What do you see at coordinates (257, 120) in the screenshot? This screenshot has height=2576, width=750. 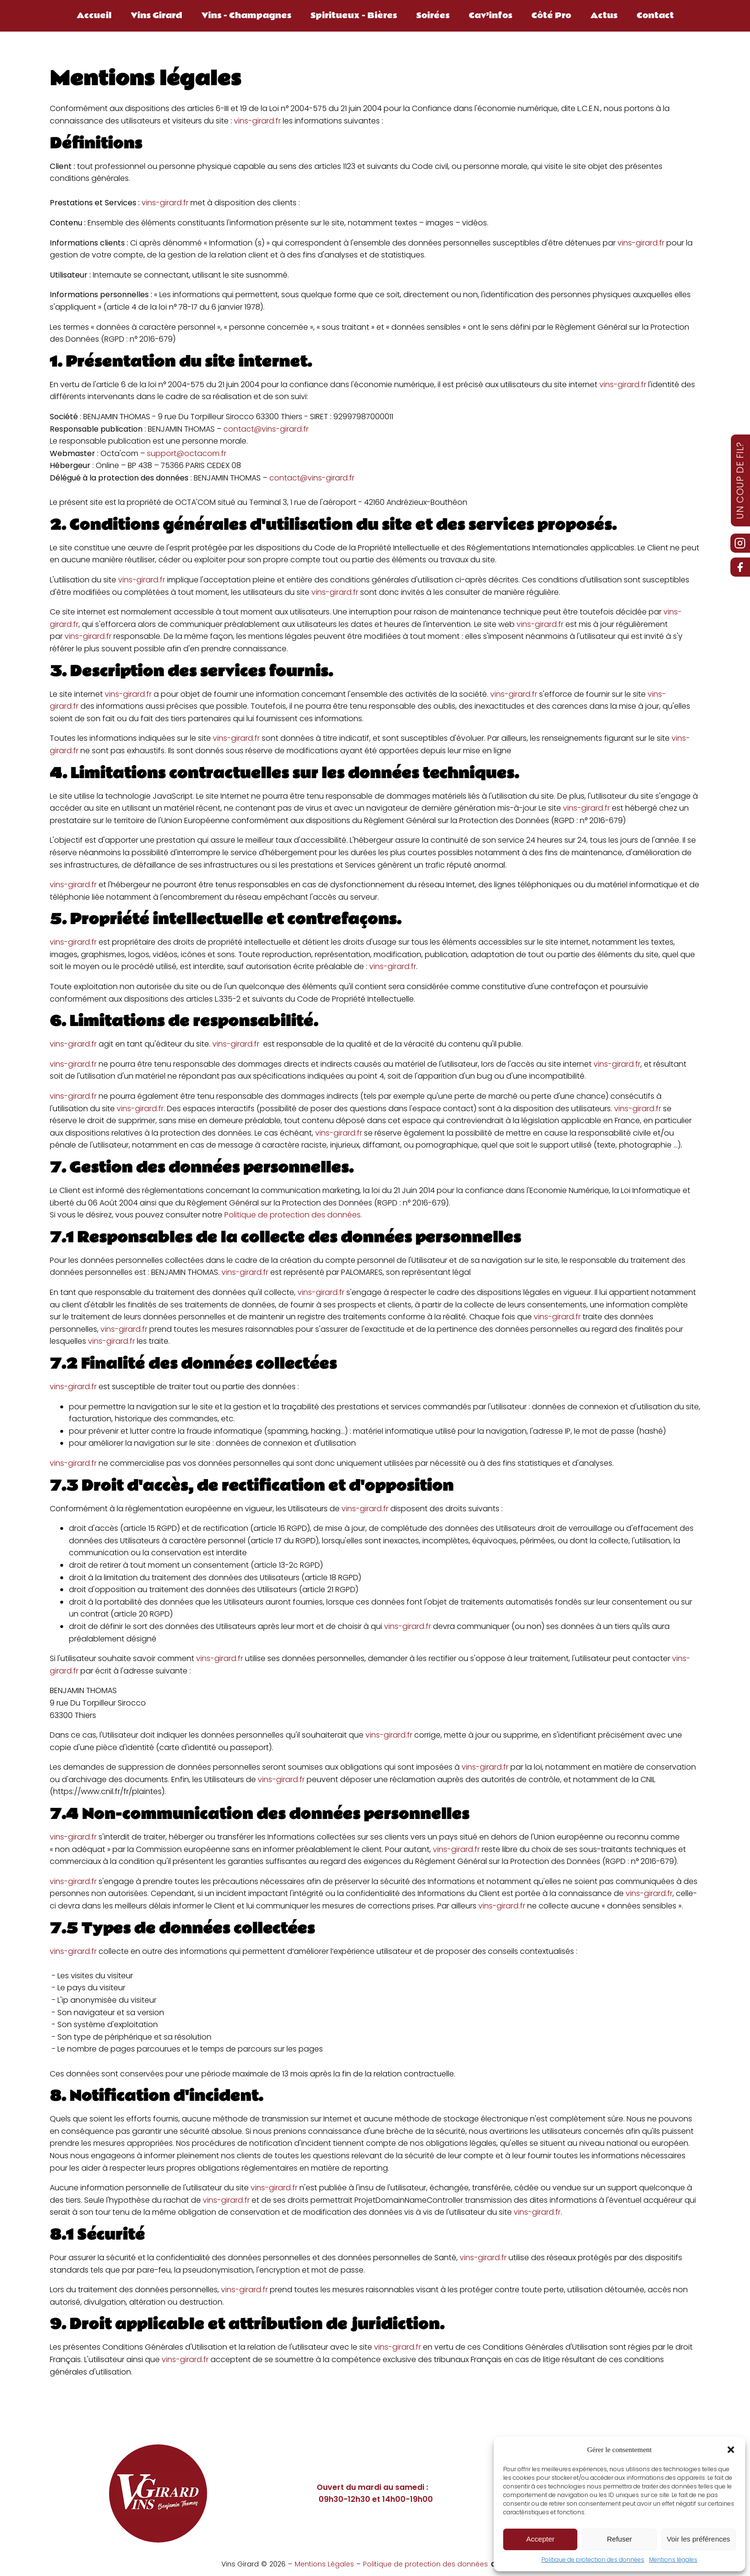 I see `vins-girard.fr` at bounding box center [257, 120].